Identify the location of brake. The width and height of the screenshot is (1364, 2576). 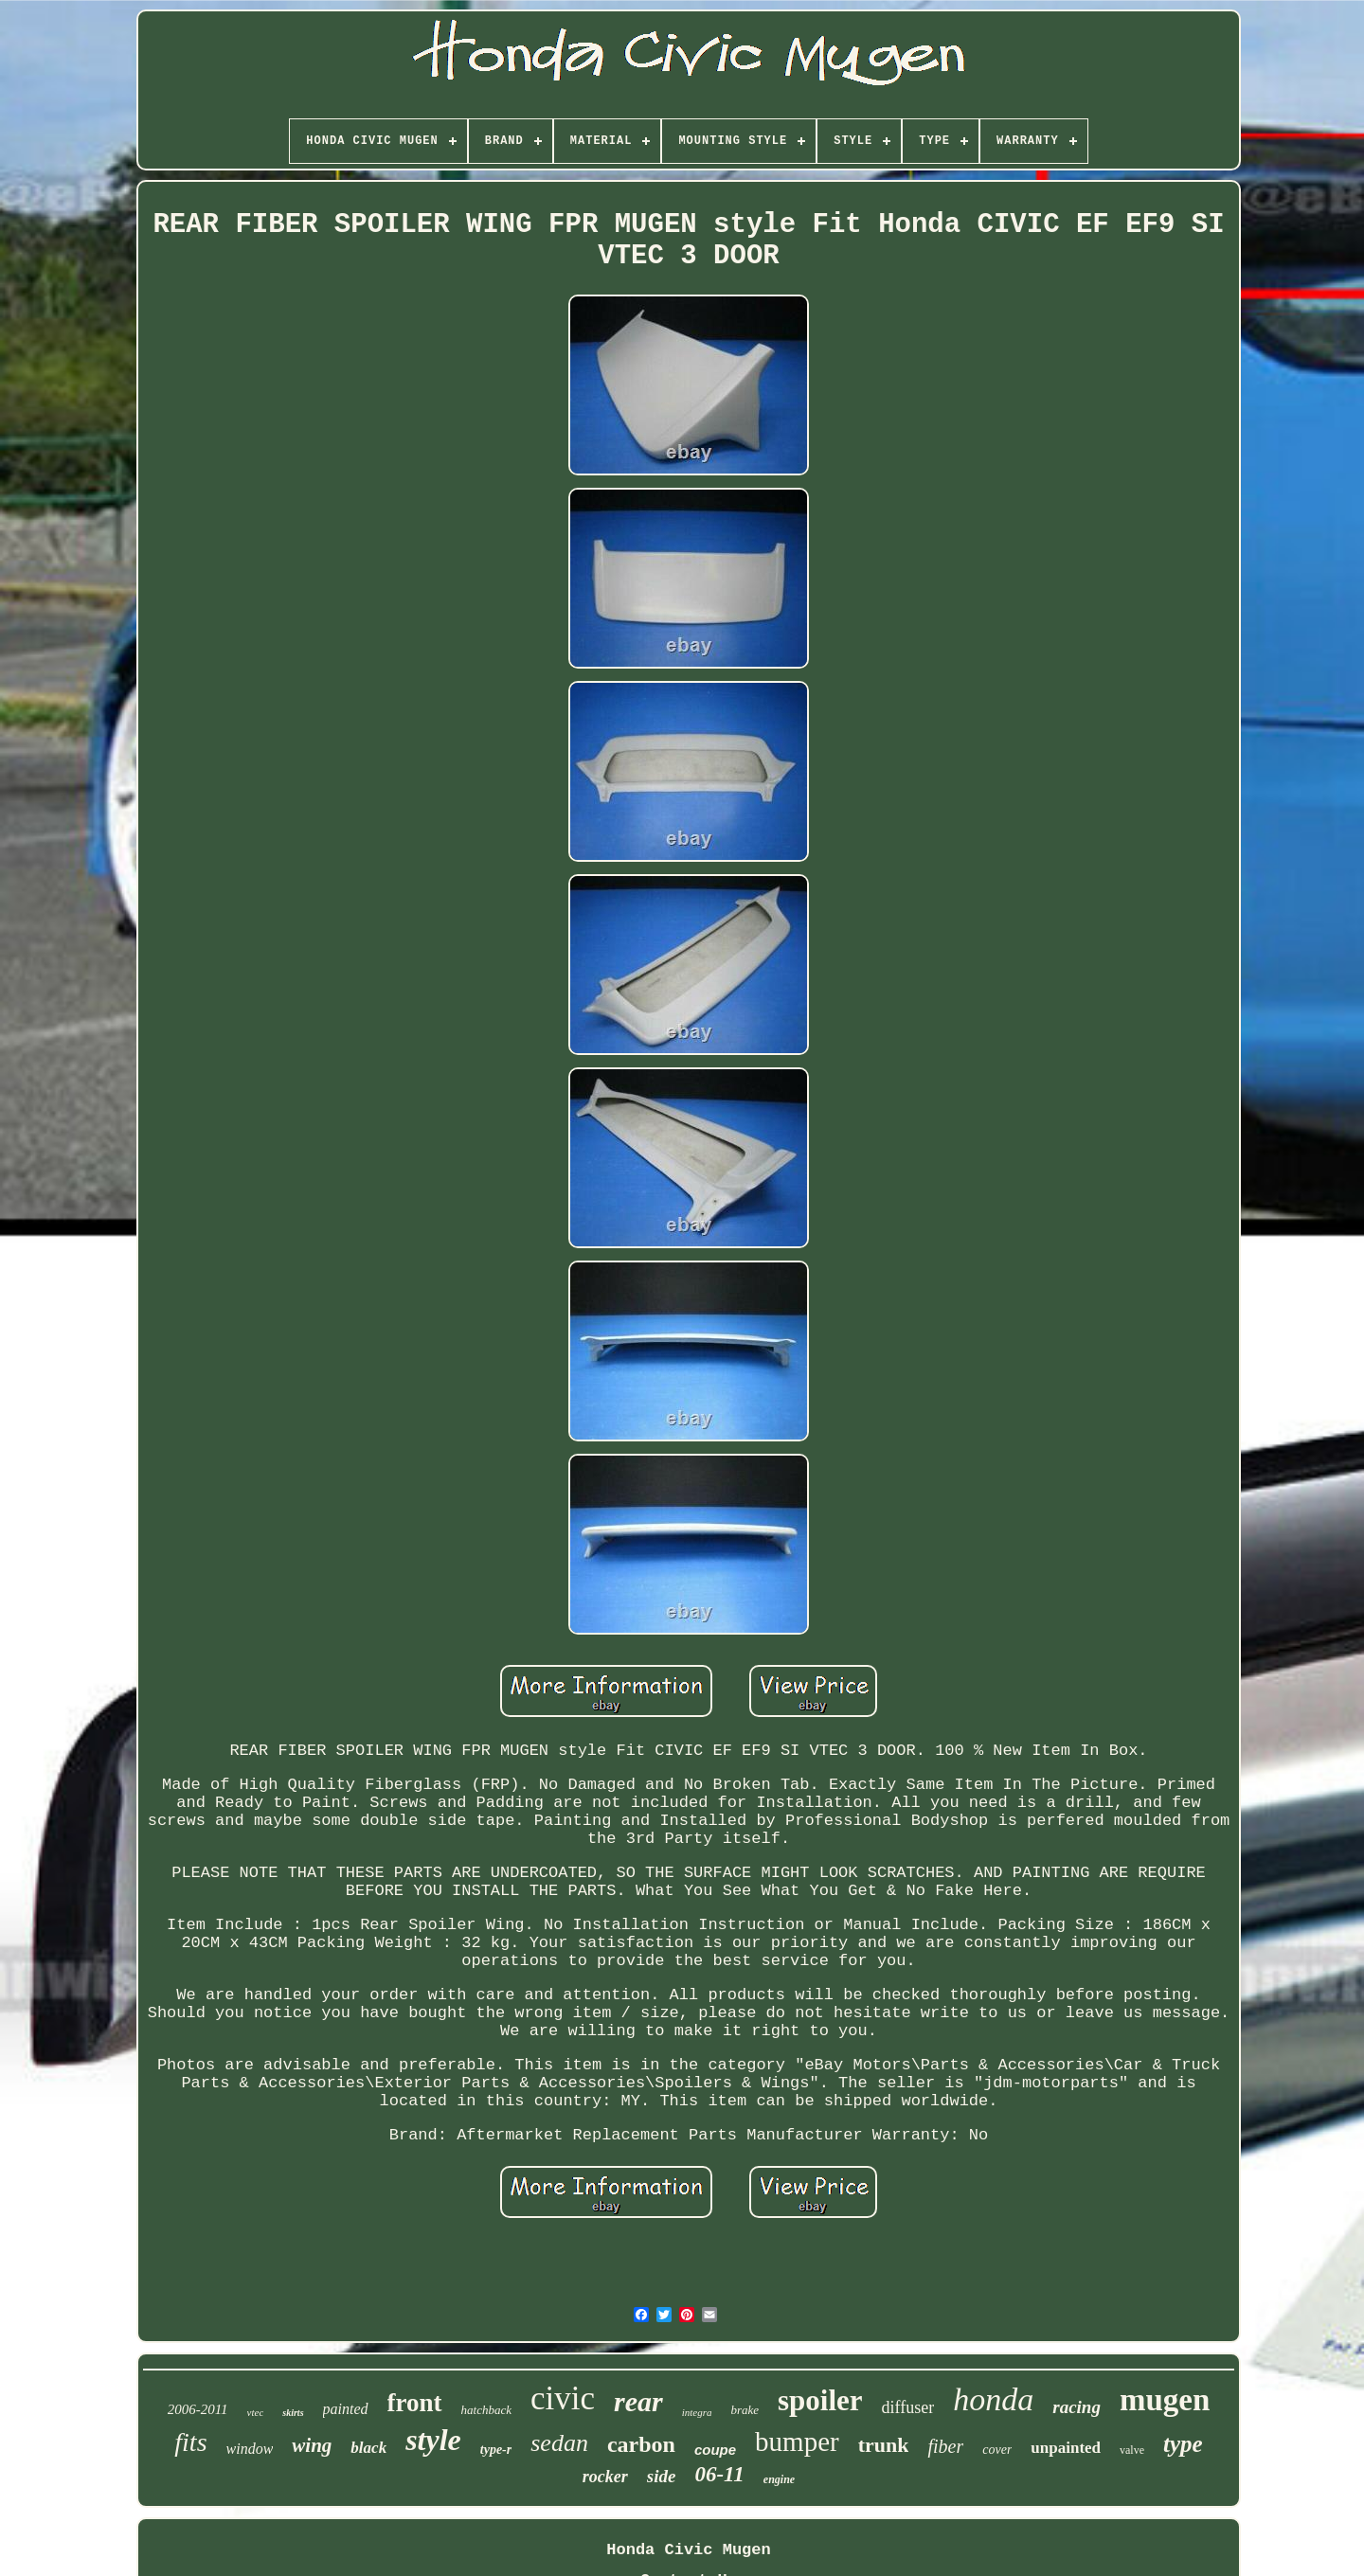
(744, 2410).